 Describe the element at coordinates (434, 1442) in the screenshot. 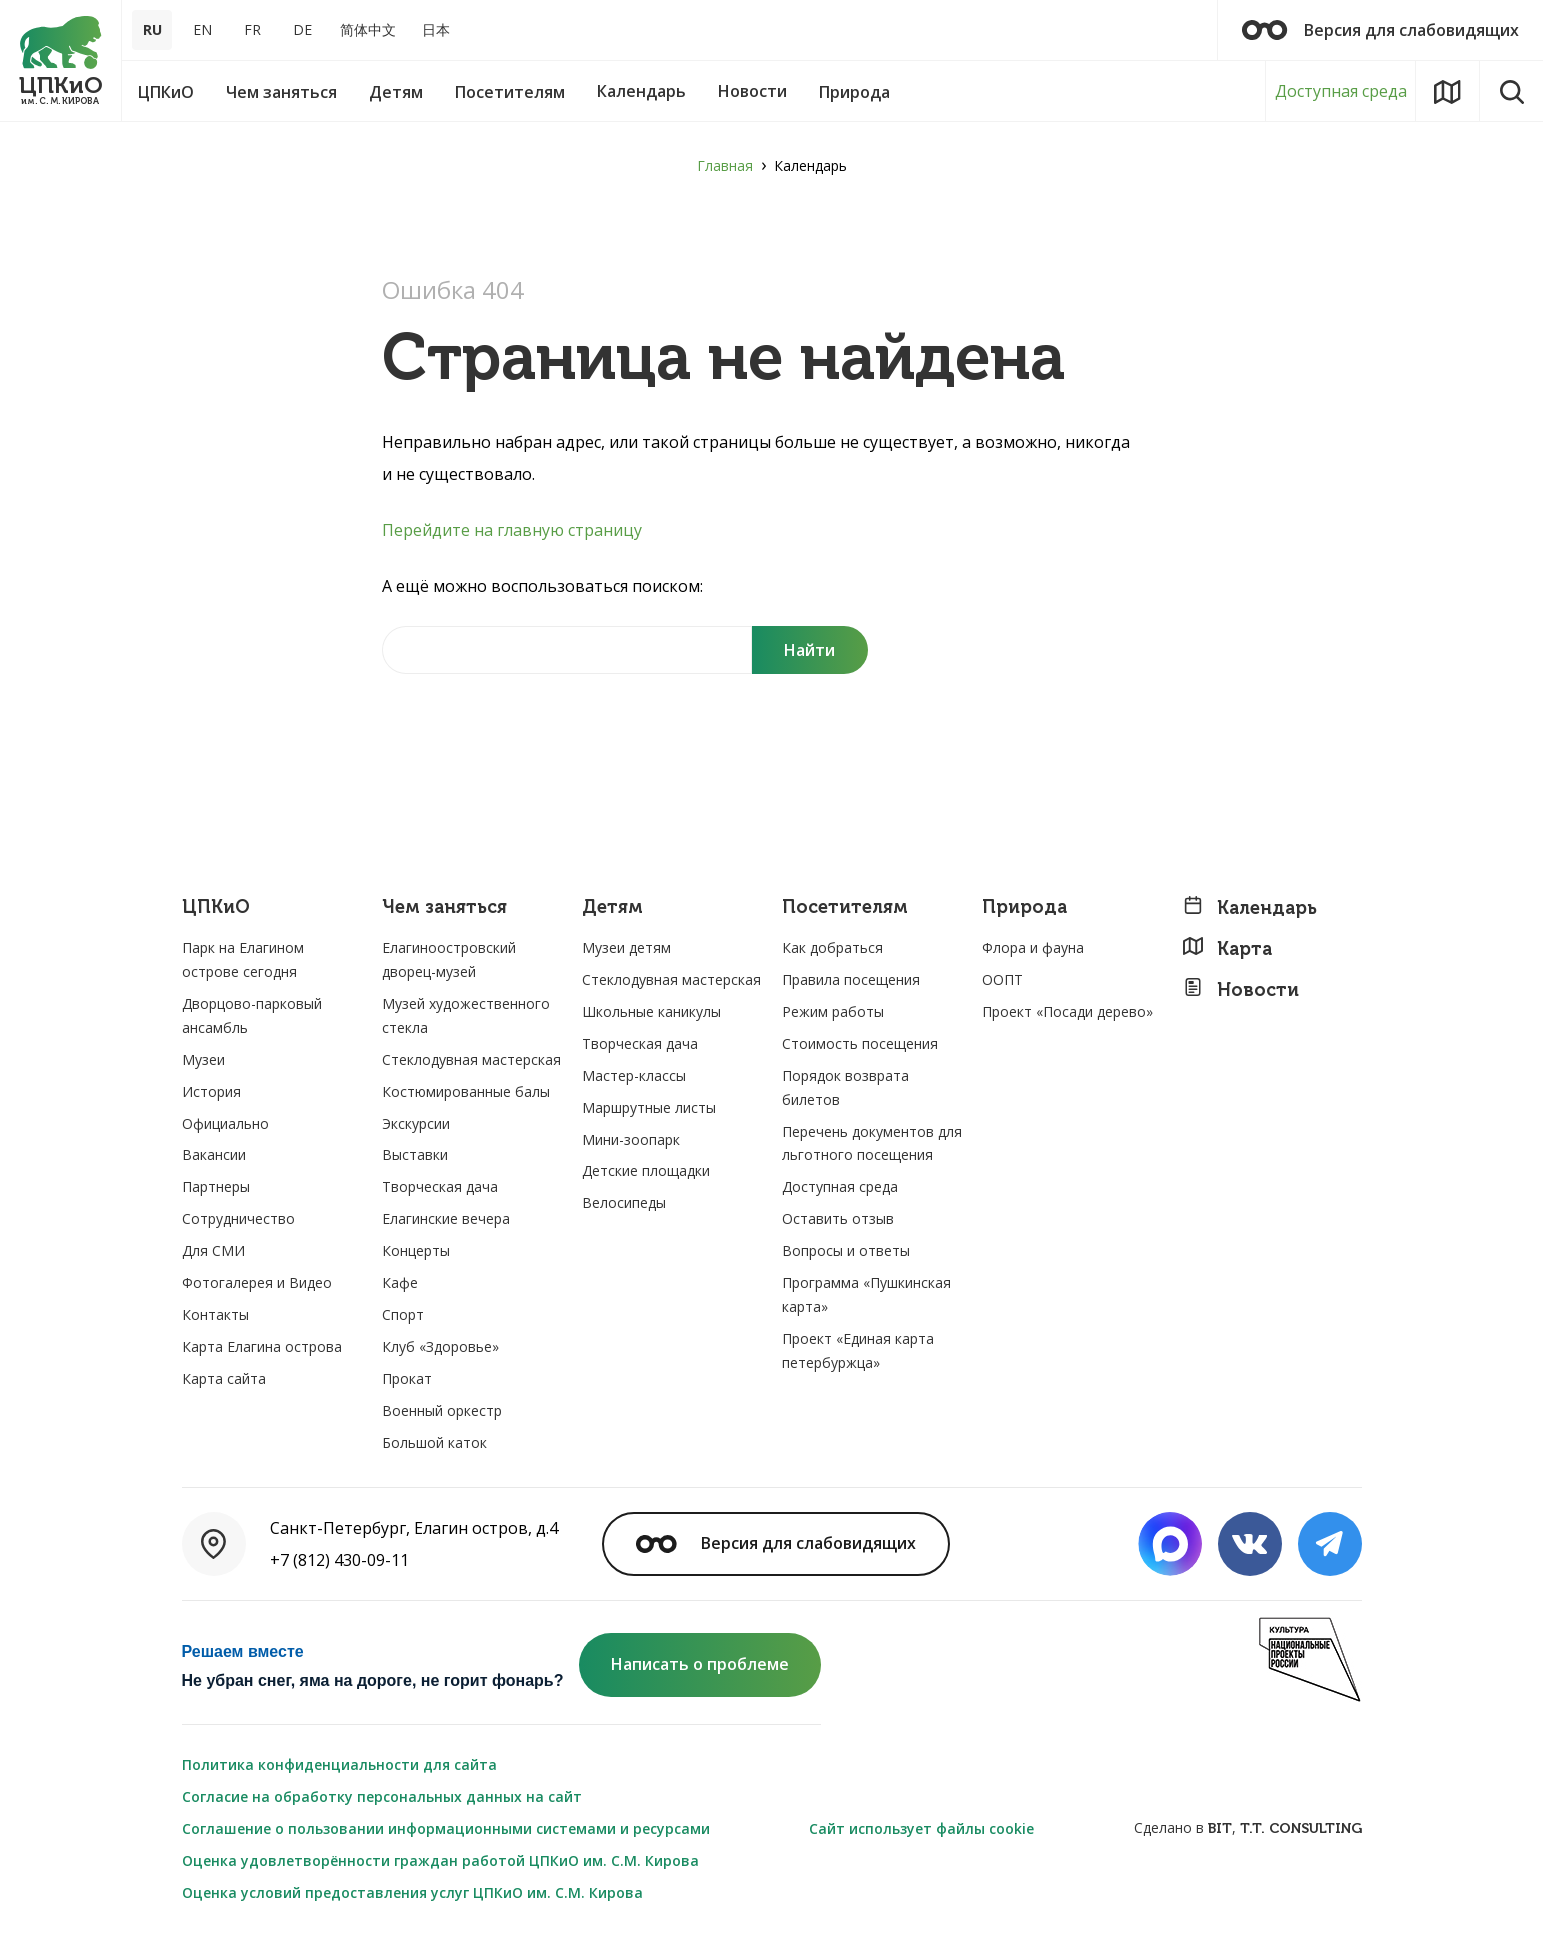

I see `Большой каток` at that location.